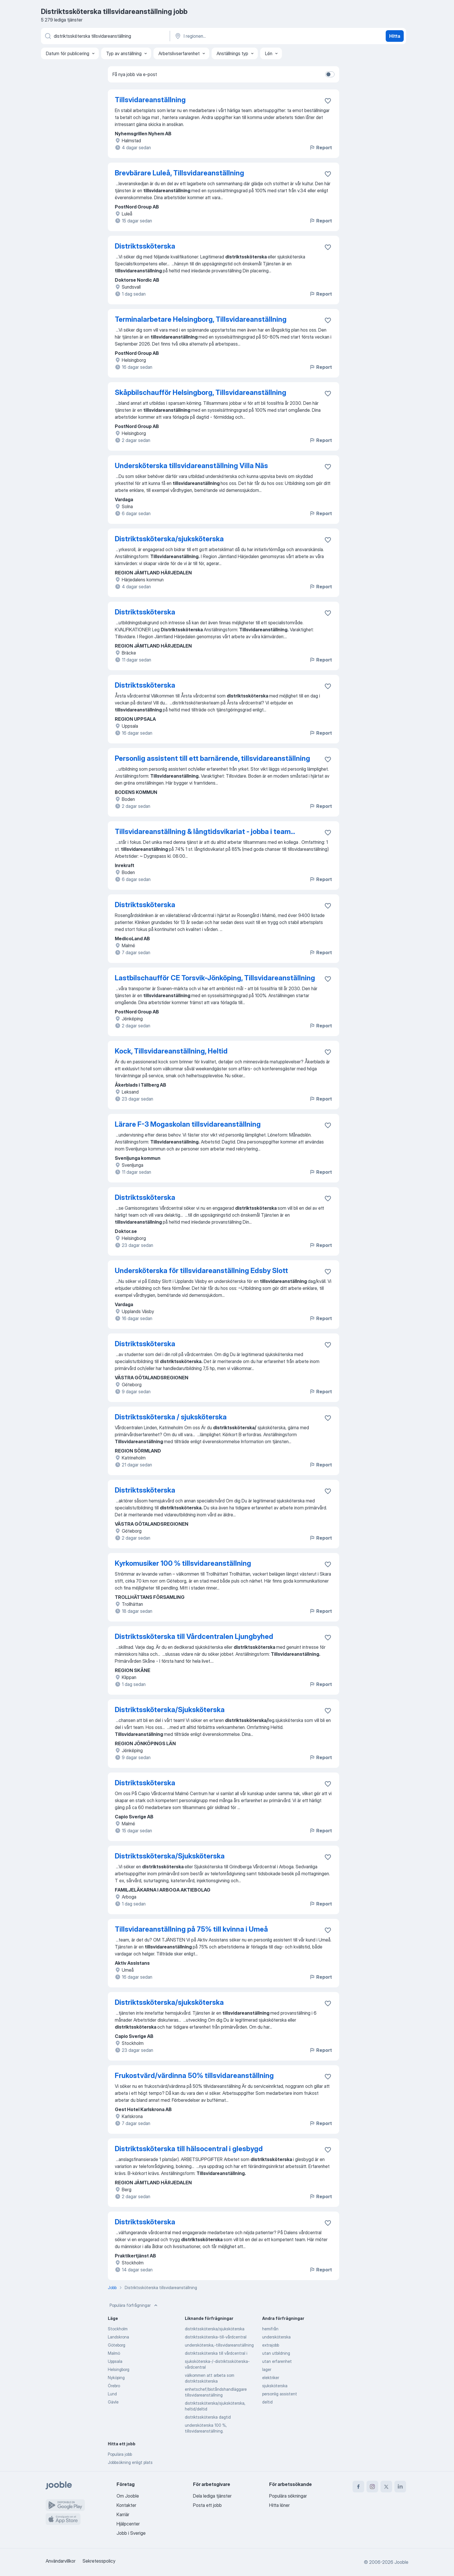  What do you see at coordinates (116, 2345) in the screenshot?
I see `Göteborg` at bounding box center [116, 2345].